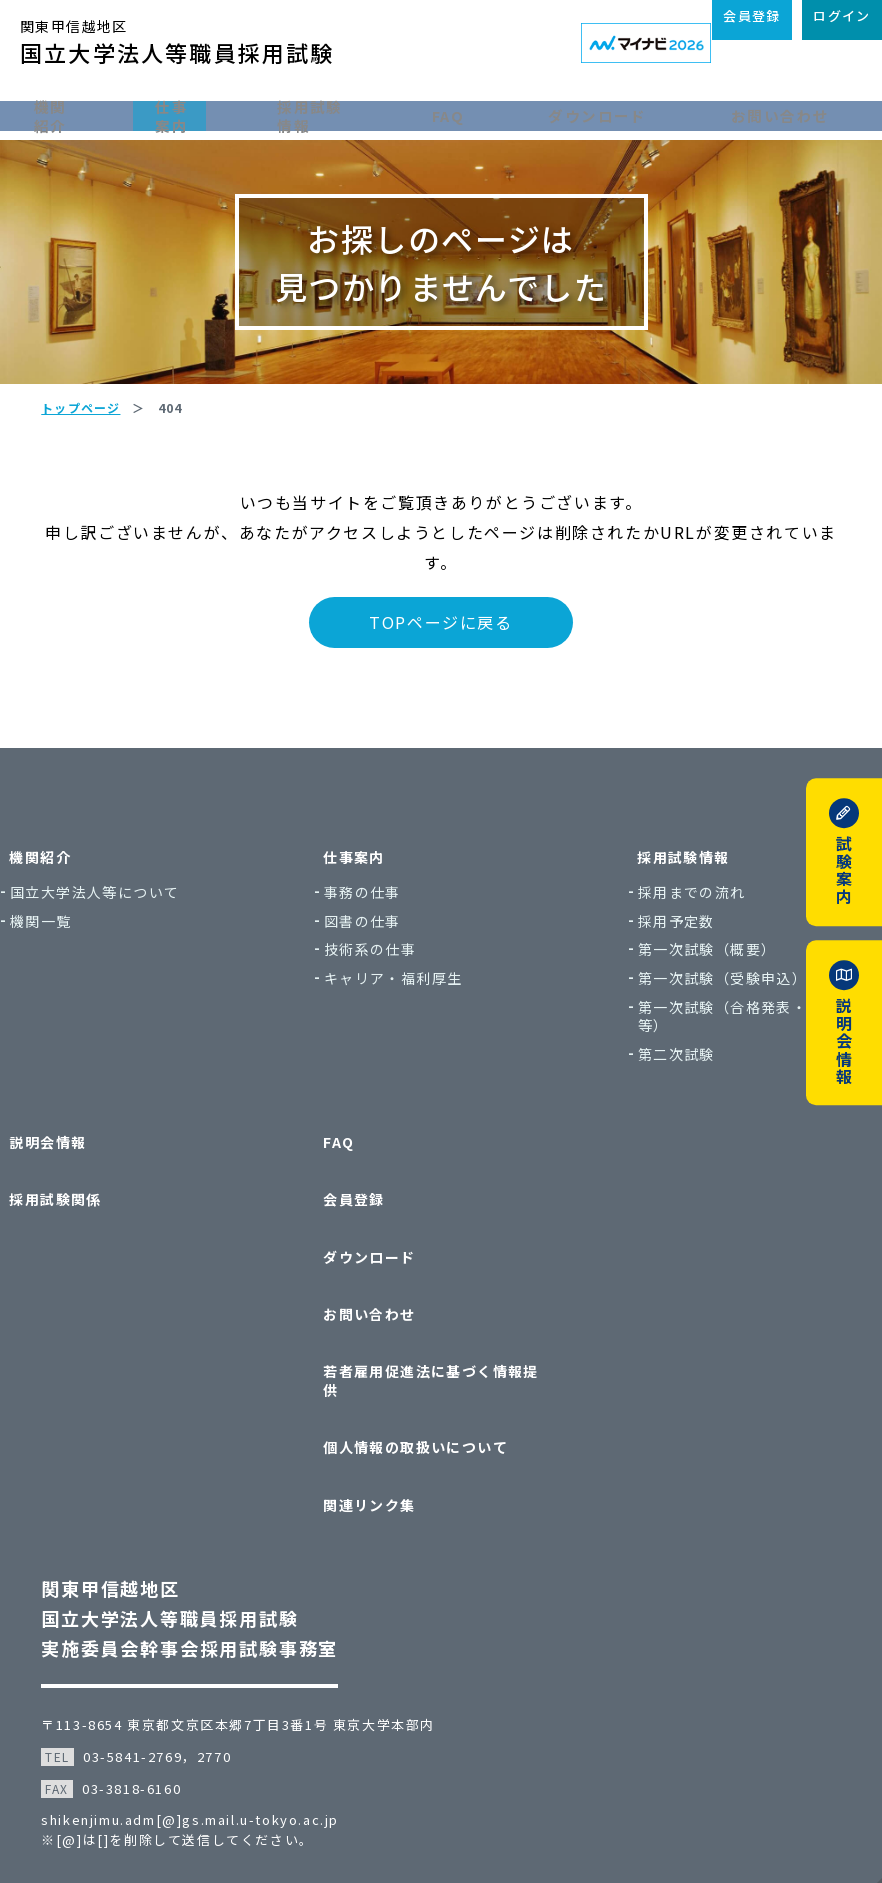 This screenshot has width=882, height=1883. Describe the element at coordinates (390, 1005) in the screenshot. I see `技術系の仕事` at that location.